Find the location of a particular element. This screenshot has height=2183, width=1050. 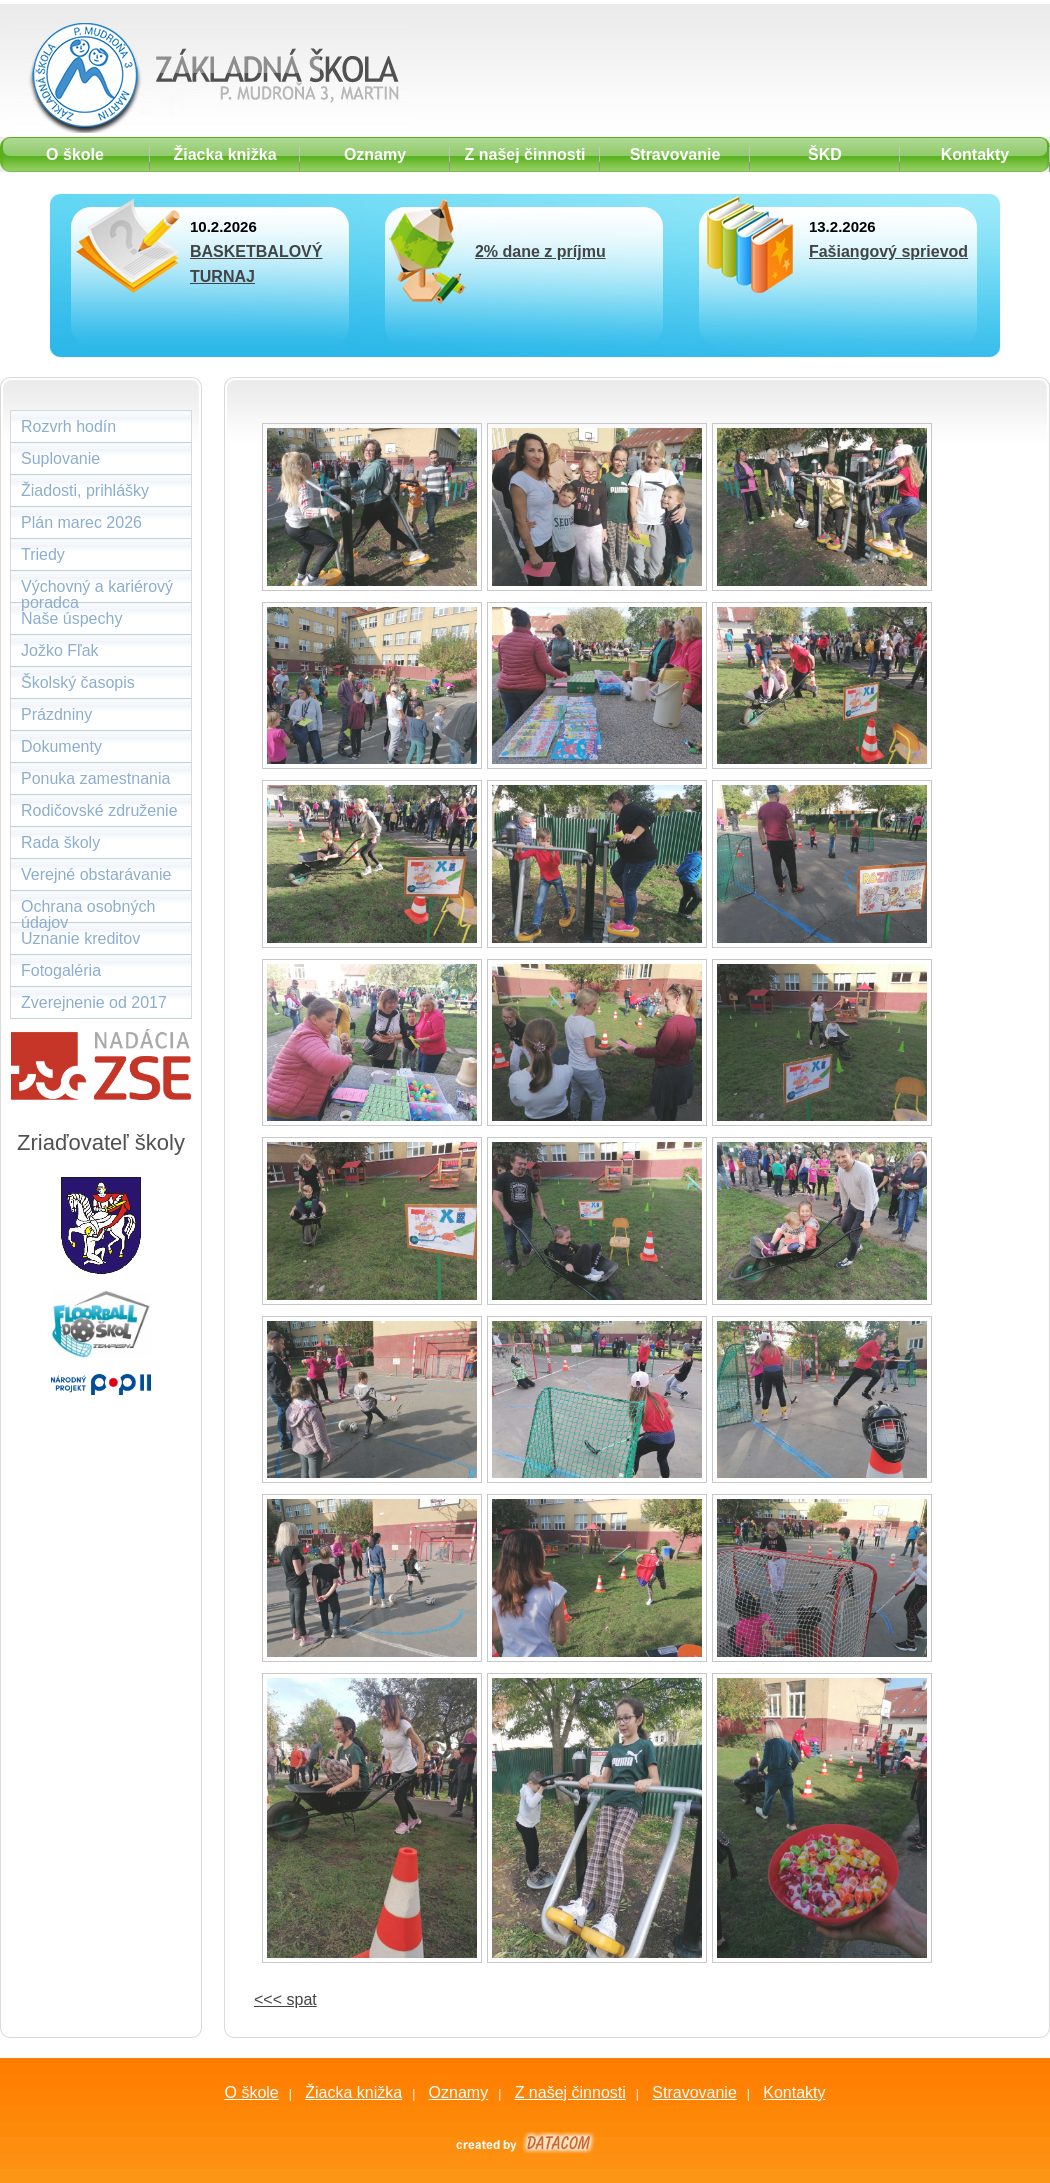

Ochrana osobných údajov is located at coordinates (88, 910).